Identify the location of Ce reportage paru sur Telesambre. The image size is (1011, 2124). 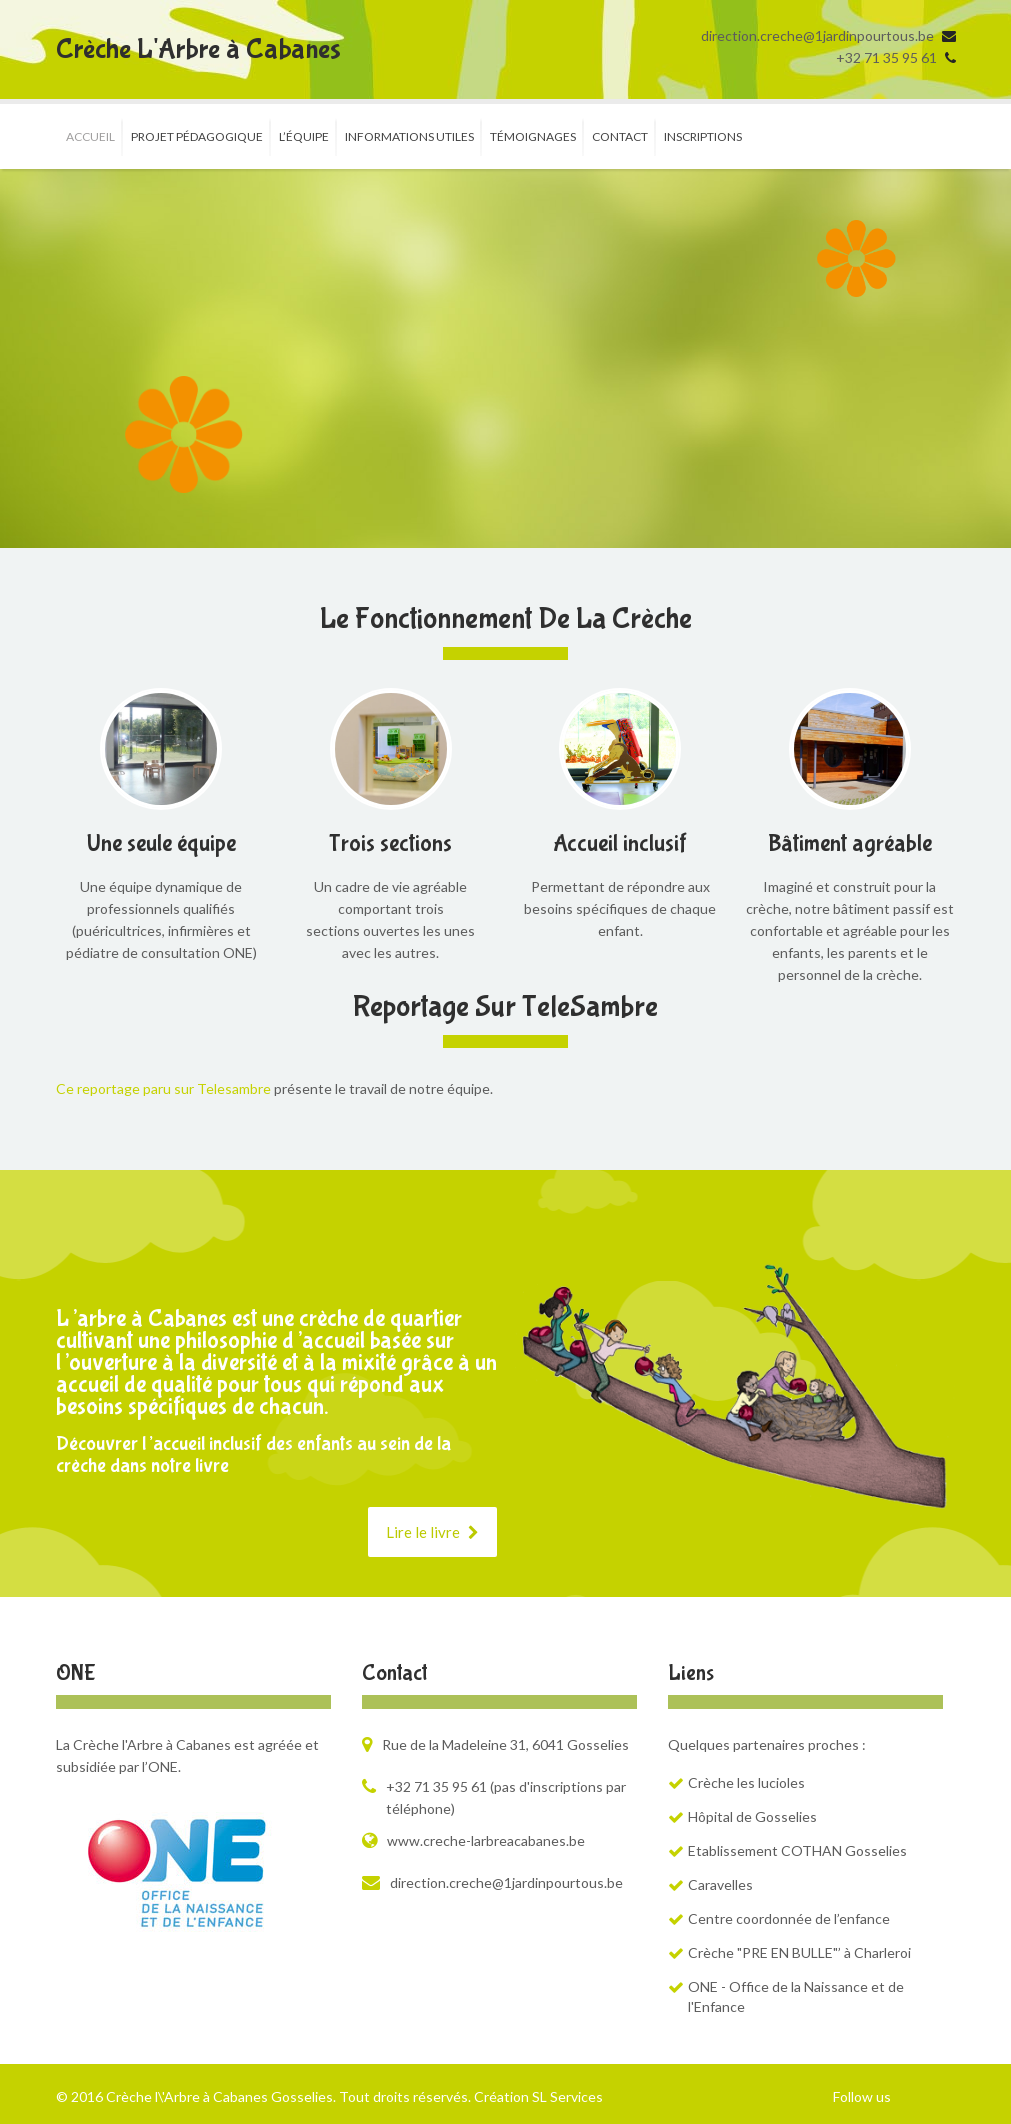
(163, 1088).